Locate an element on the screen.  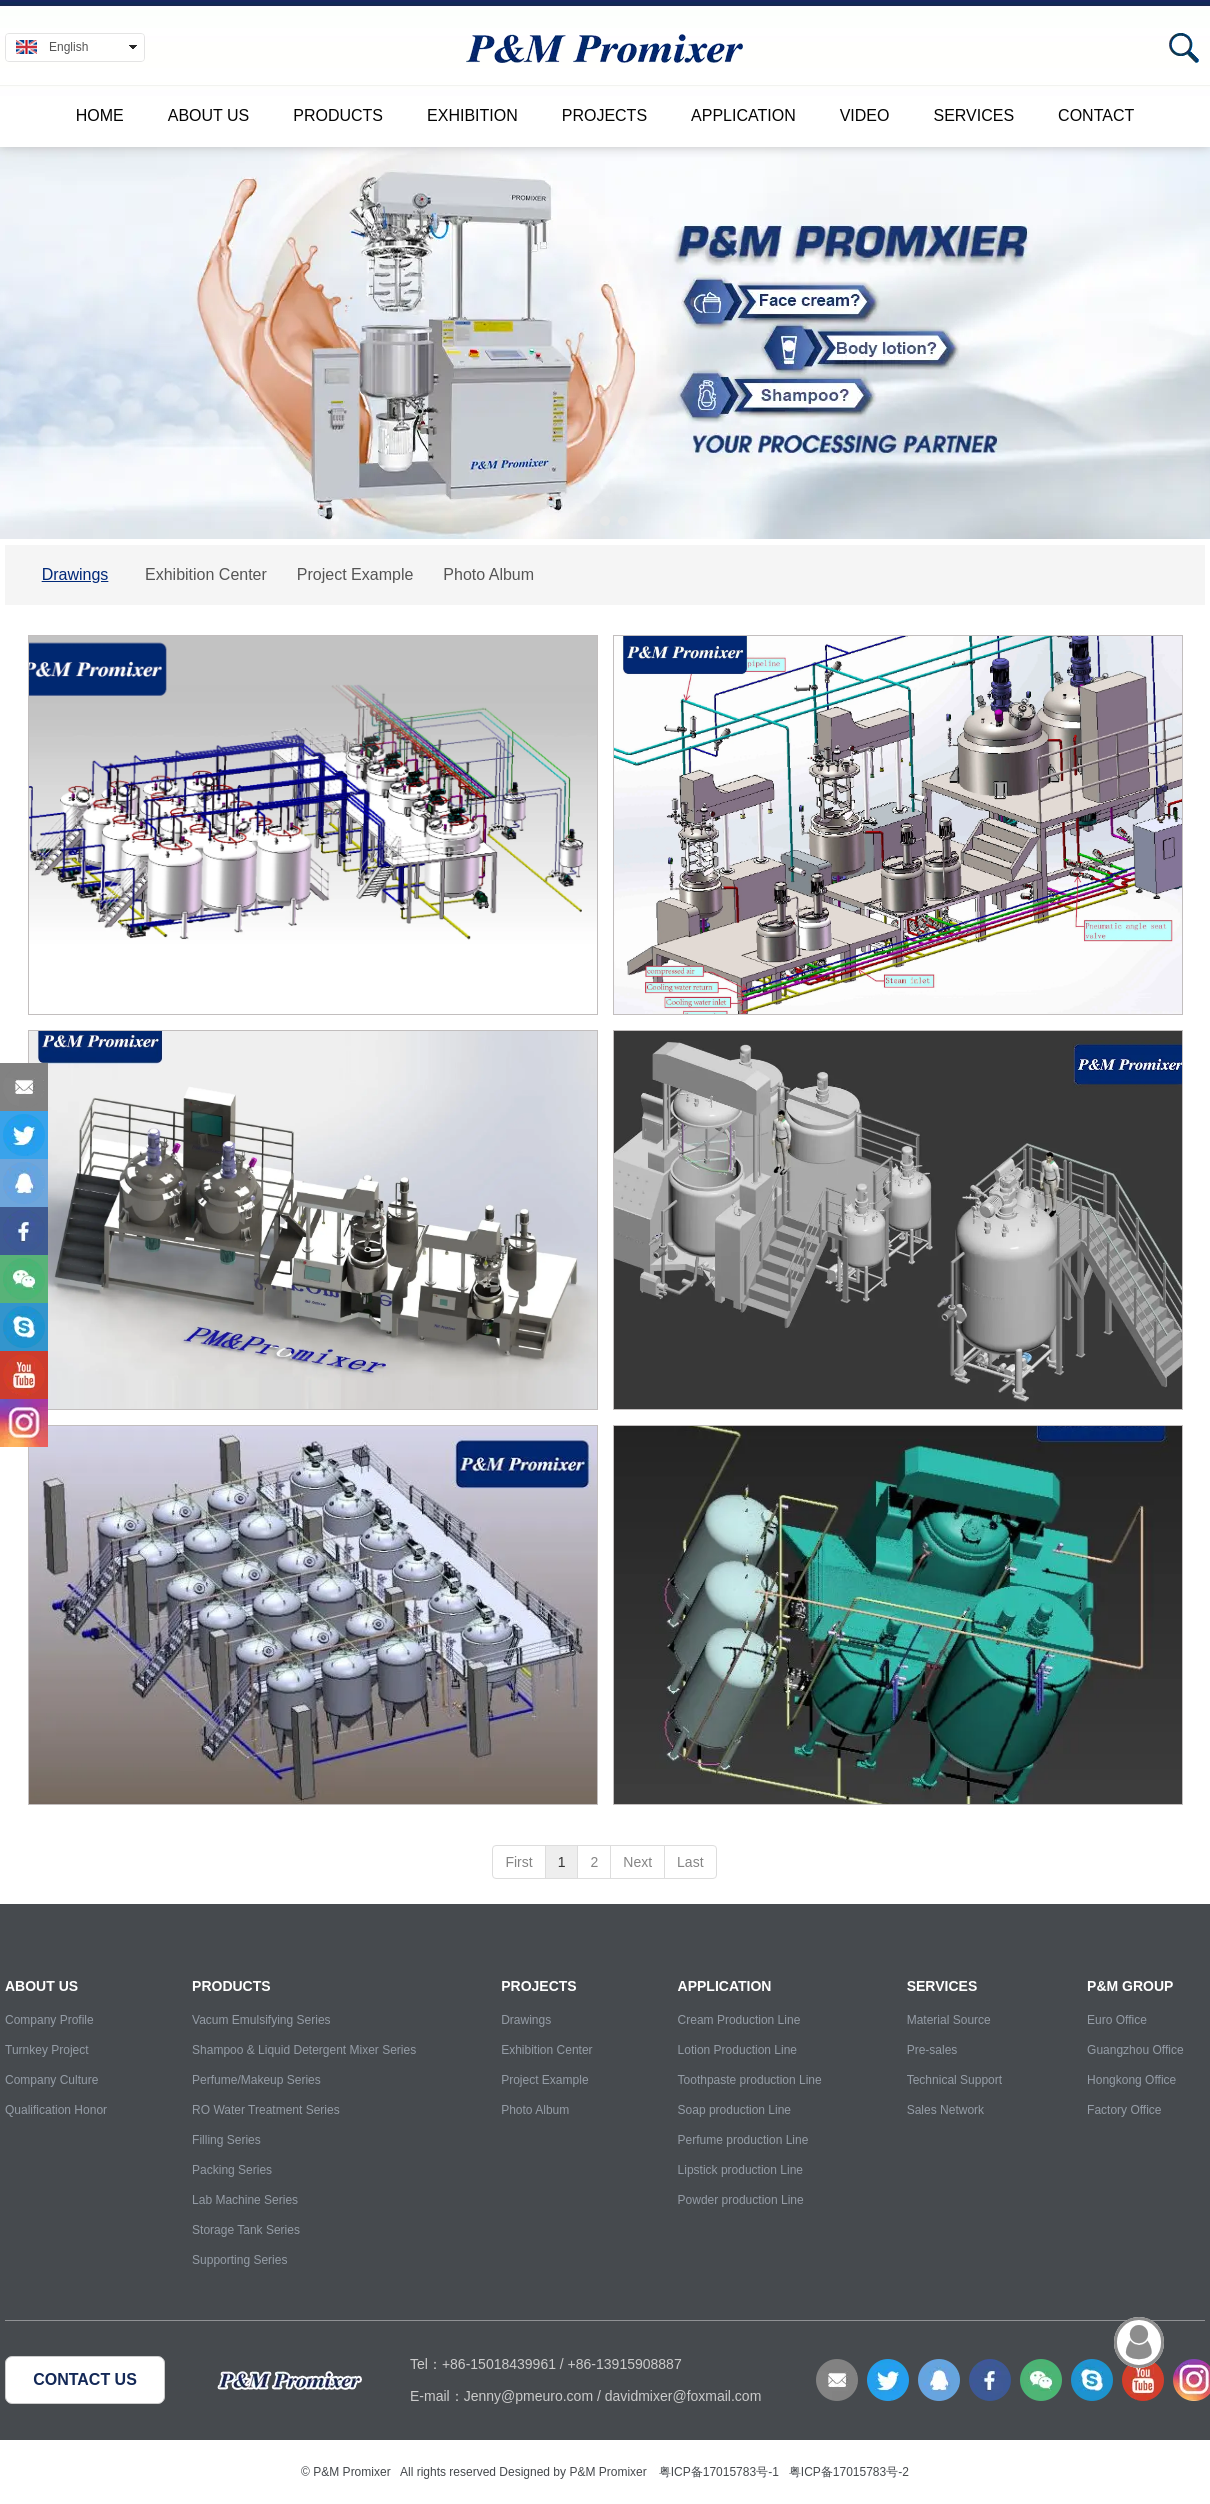
Home is located at coordinates (100, 115).